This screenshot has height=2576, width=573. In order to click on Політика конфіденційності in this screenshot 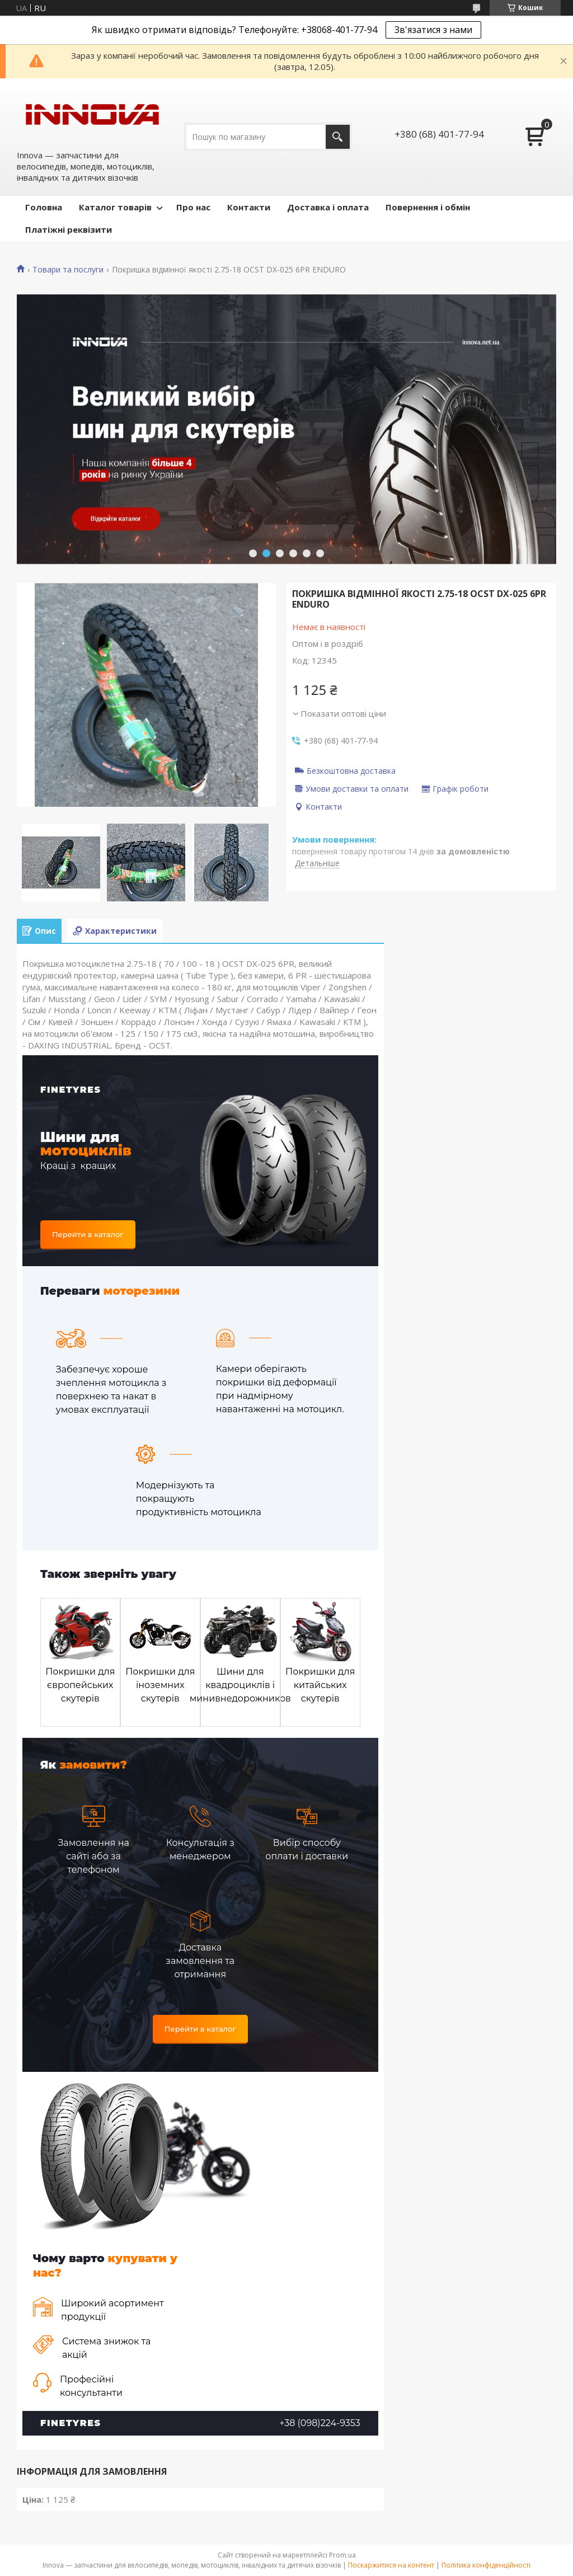, I will do `click(486, 2565)`.